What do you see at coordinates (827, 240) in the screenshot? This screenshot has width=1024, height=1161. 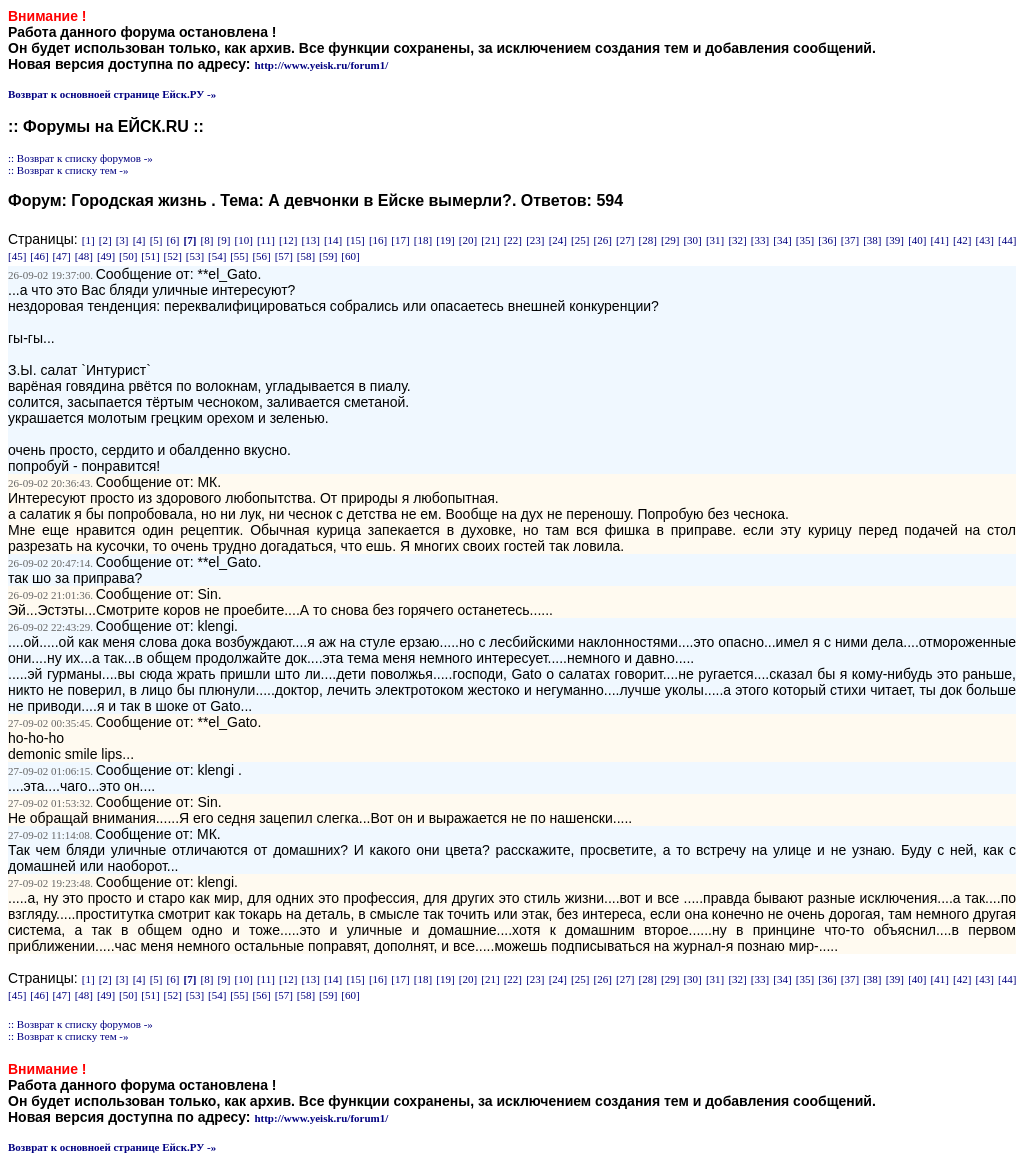 I see `[36]` at bounding box center [827, 240].